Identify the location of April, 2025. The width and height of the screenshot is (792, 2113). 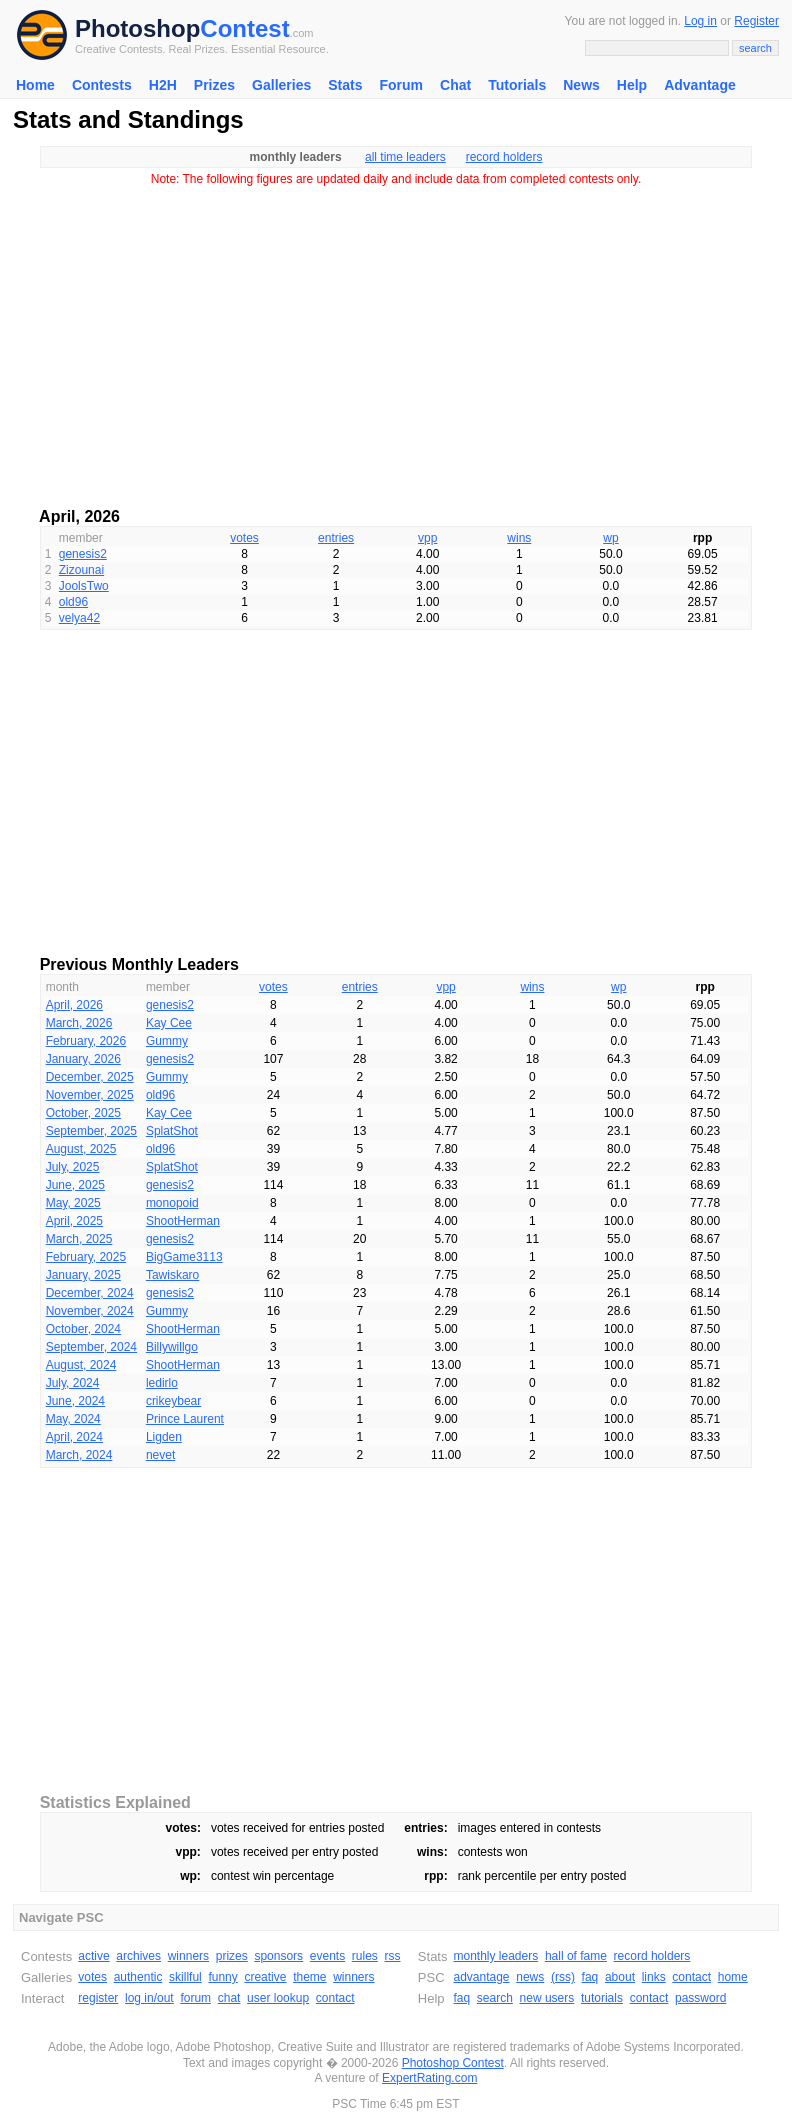
(74, 1221).